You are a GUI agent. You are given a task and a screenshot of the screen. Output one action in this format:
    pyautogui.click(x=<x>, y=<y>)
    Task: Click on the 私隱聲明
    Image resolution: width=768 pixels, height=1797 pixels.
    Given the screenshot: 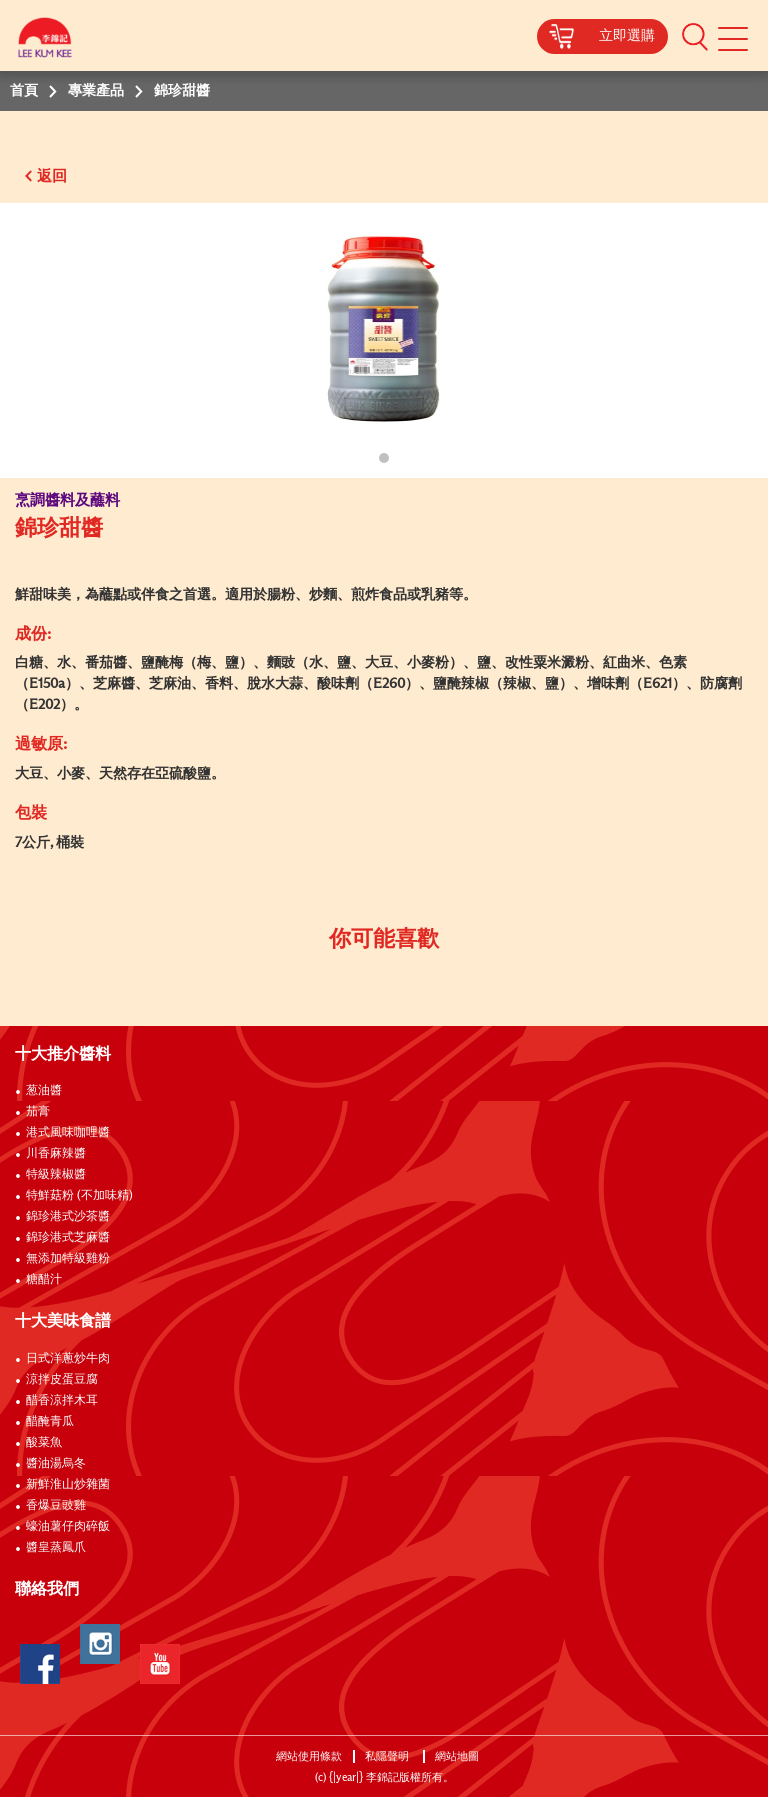 What is the action you would take?
    pyautogui.click(x=388, y=1756)
    